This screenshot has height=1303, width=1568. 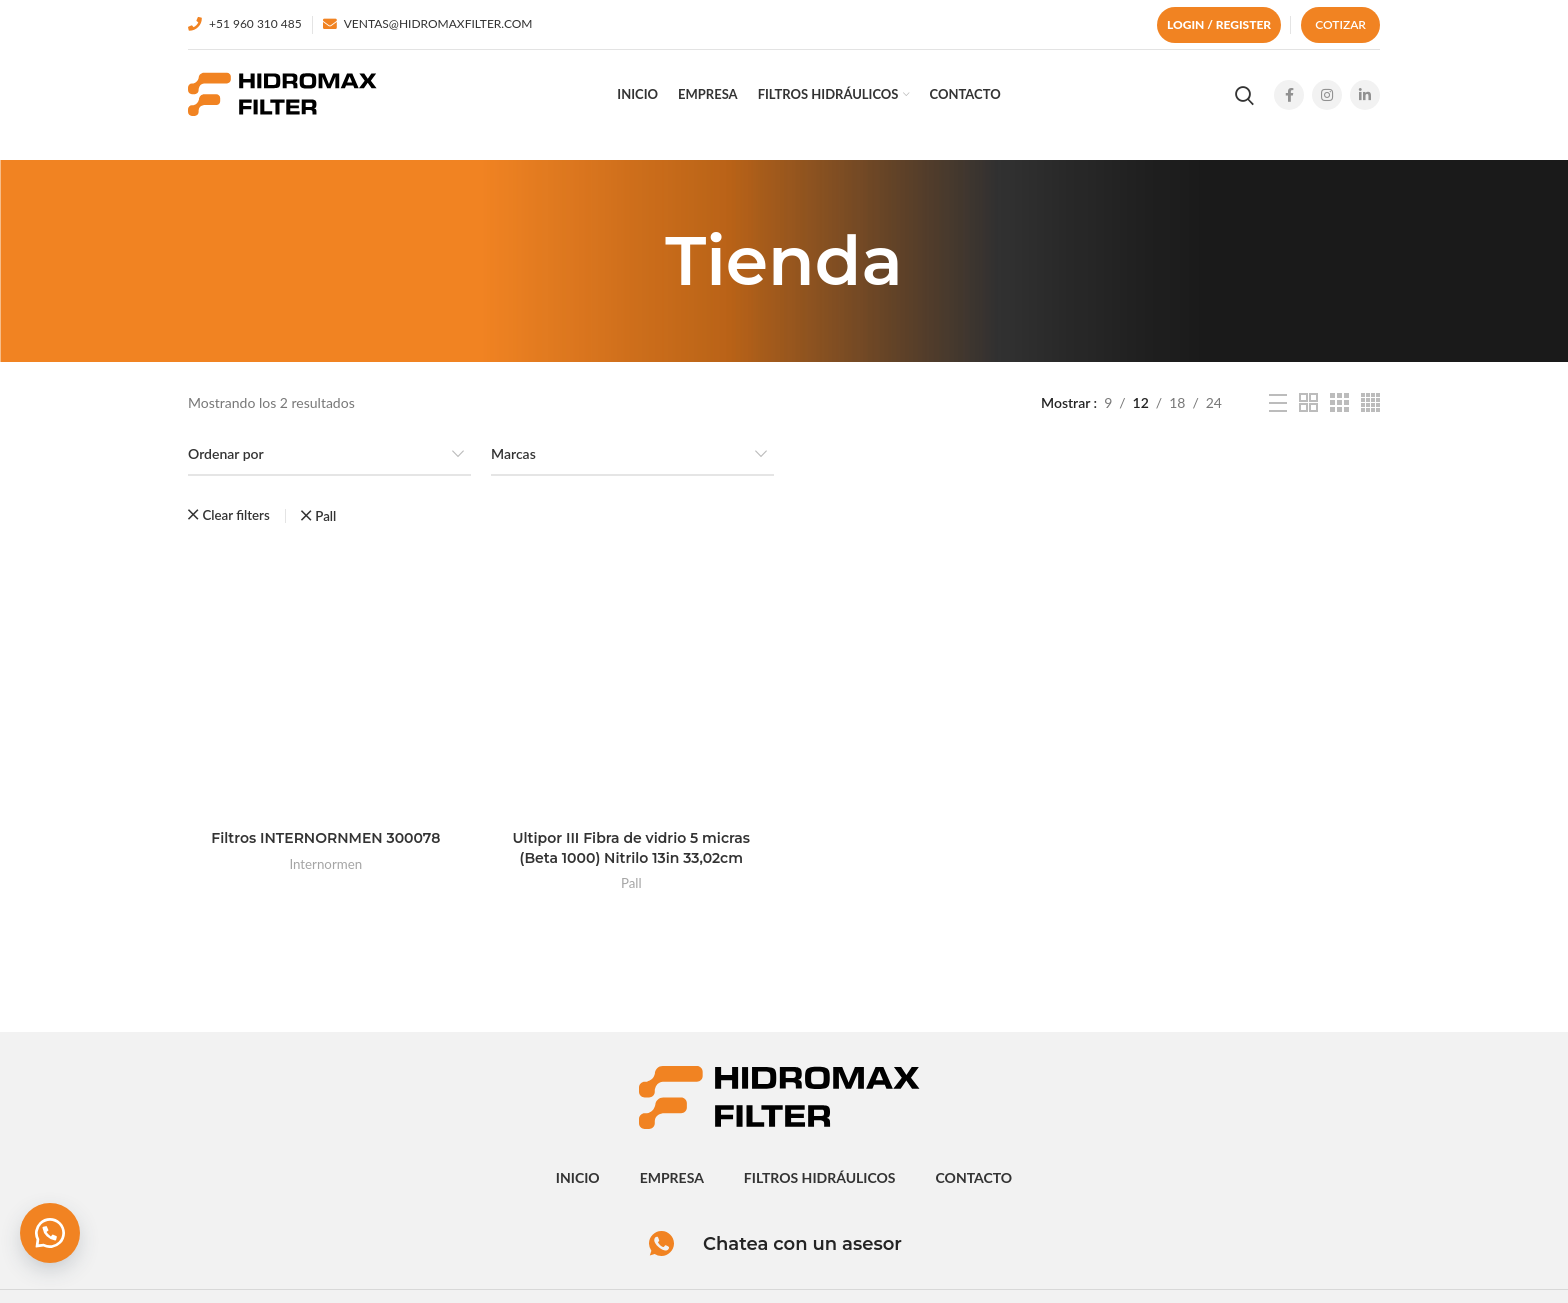 I want to click on Filtros hidráulicos, so click(x=820, y=1177).